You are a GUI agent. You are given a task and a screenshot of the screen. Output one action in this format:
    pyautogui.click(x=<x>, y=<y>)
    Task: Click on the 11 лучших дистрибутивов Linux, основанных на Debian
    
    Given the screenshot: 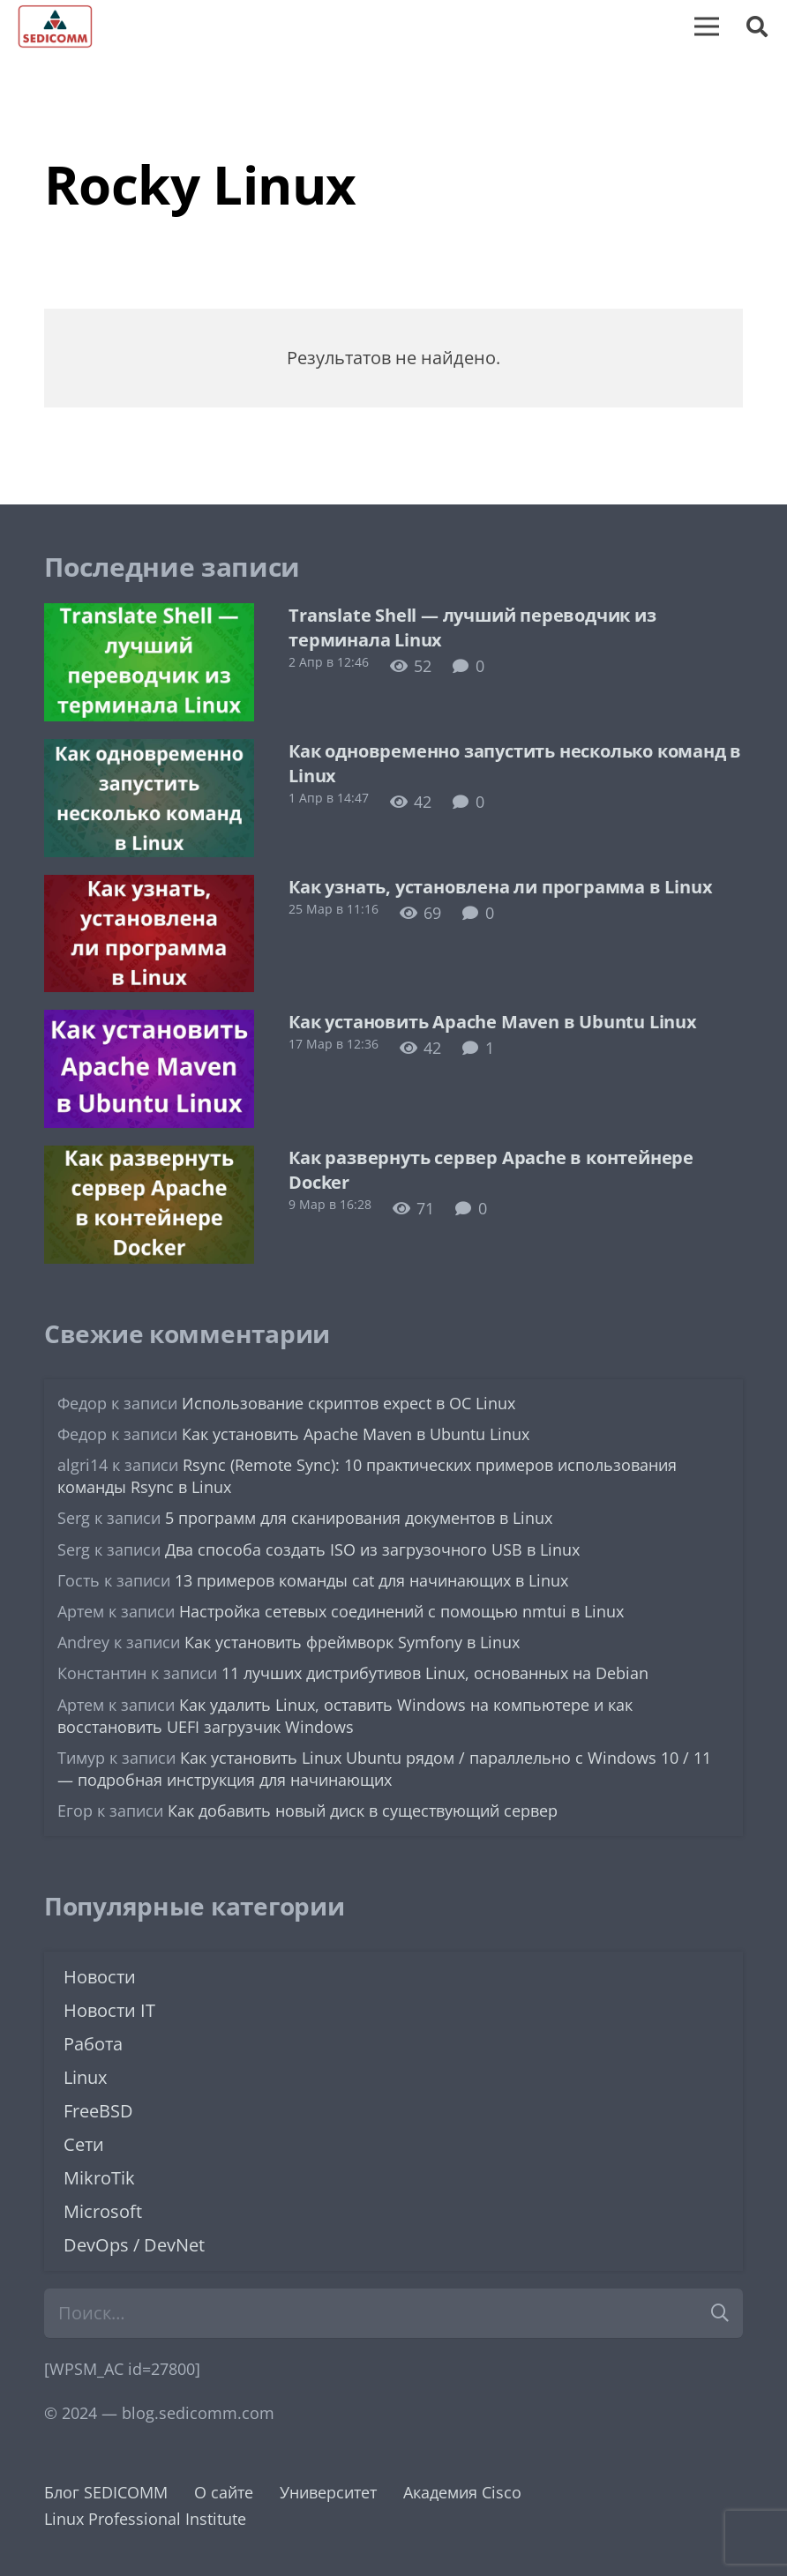 What is the action you would take?
    pyautogui.click(x=434, y=1673)
    